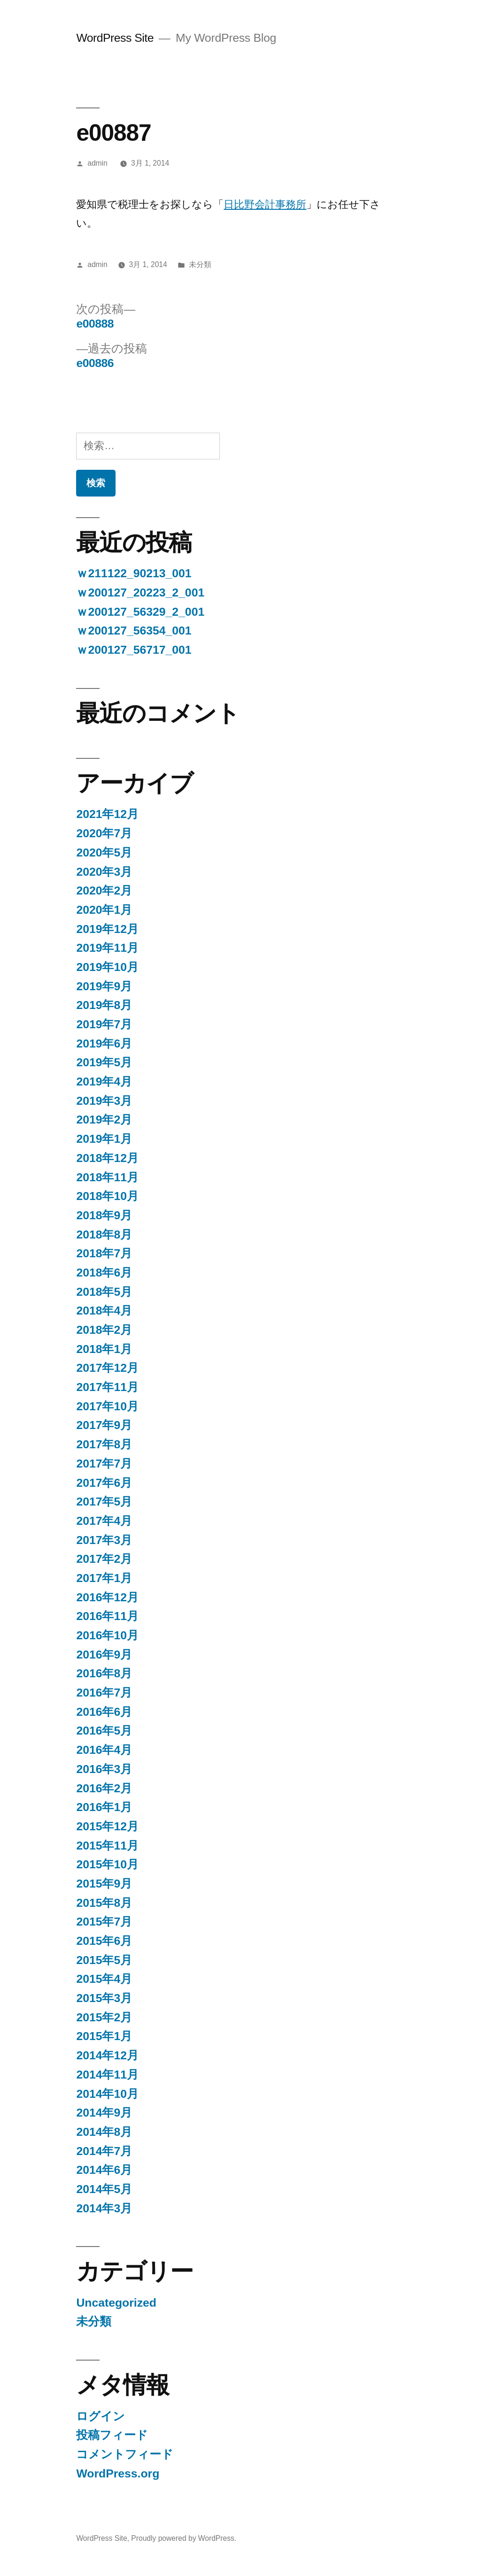 Image resolution: width=481 pixels, height=2576 pixels. What do you see at coordinates (104, 1425) in the screenshot?
I see `2017年9月` at bounding box center [104, 1425].